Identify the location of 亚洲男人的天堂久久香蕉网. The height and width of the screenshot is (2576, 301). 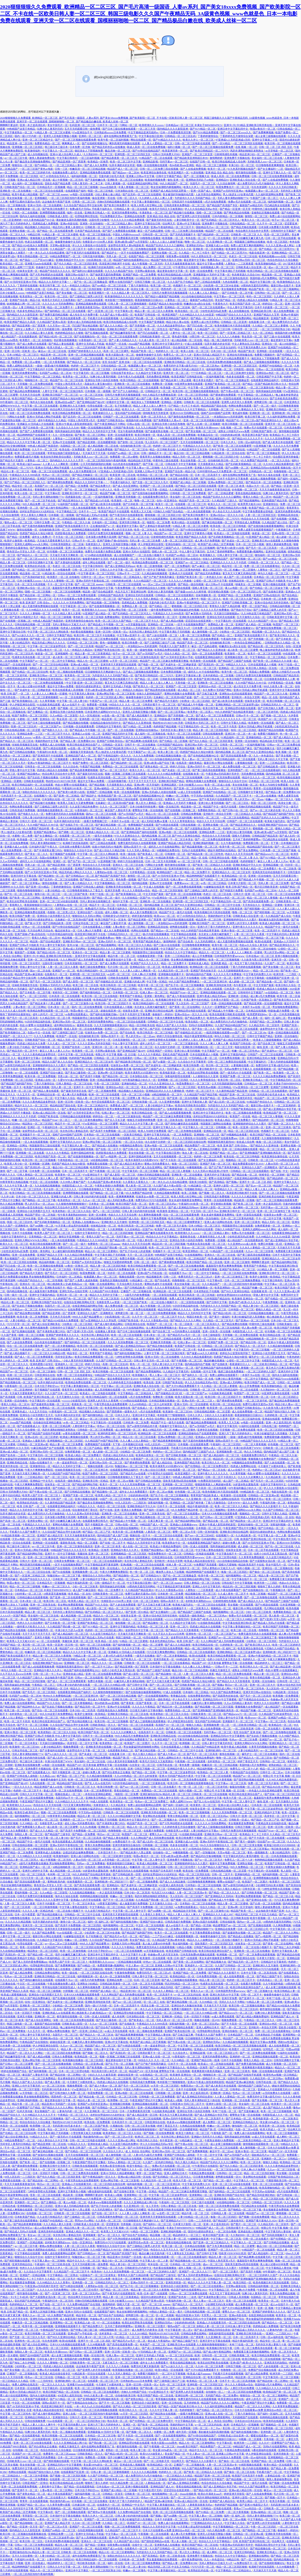
(237, 402).